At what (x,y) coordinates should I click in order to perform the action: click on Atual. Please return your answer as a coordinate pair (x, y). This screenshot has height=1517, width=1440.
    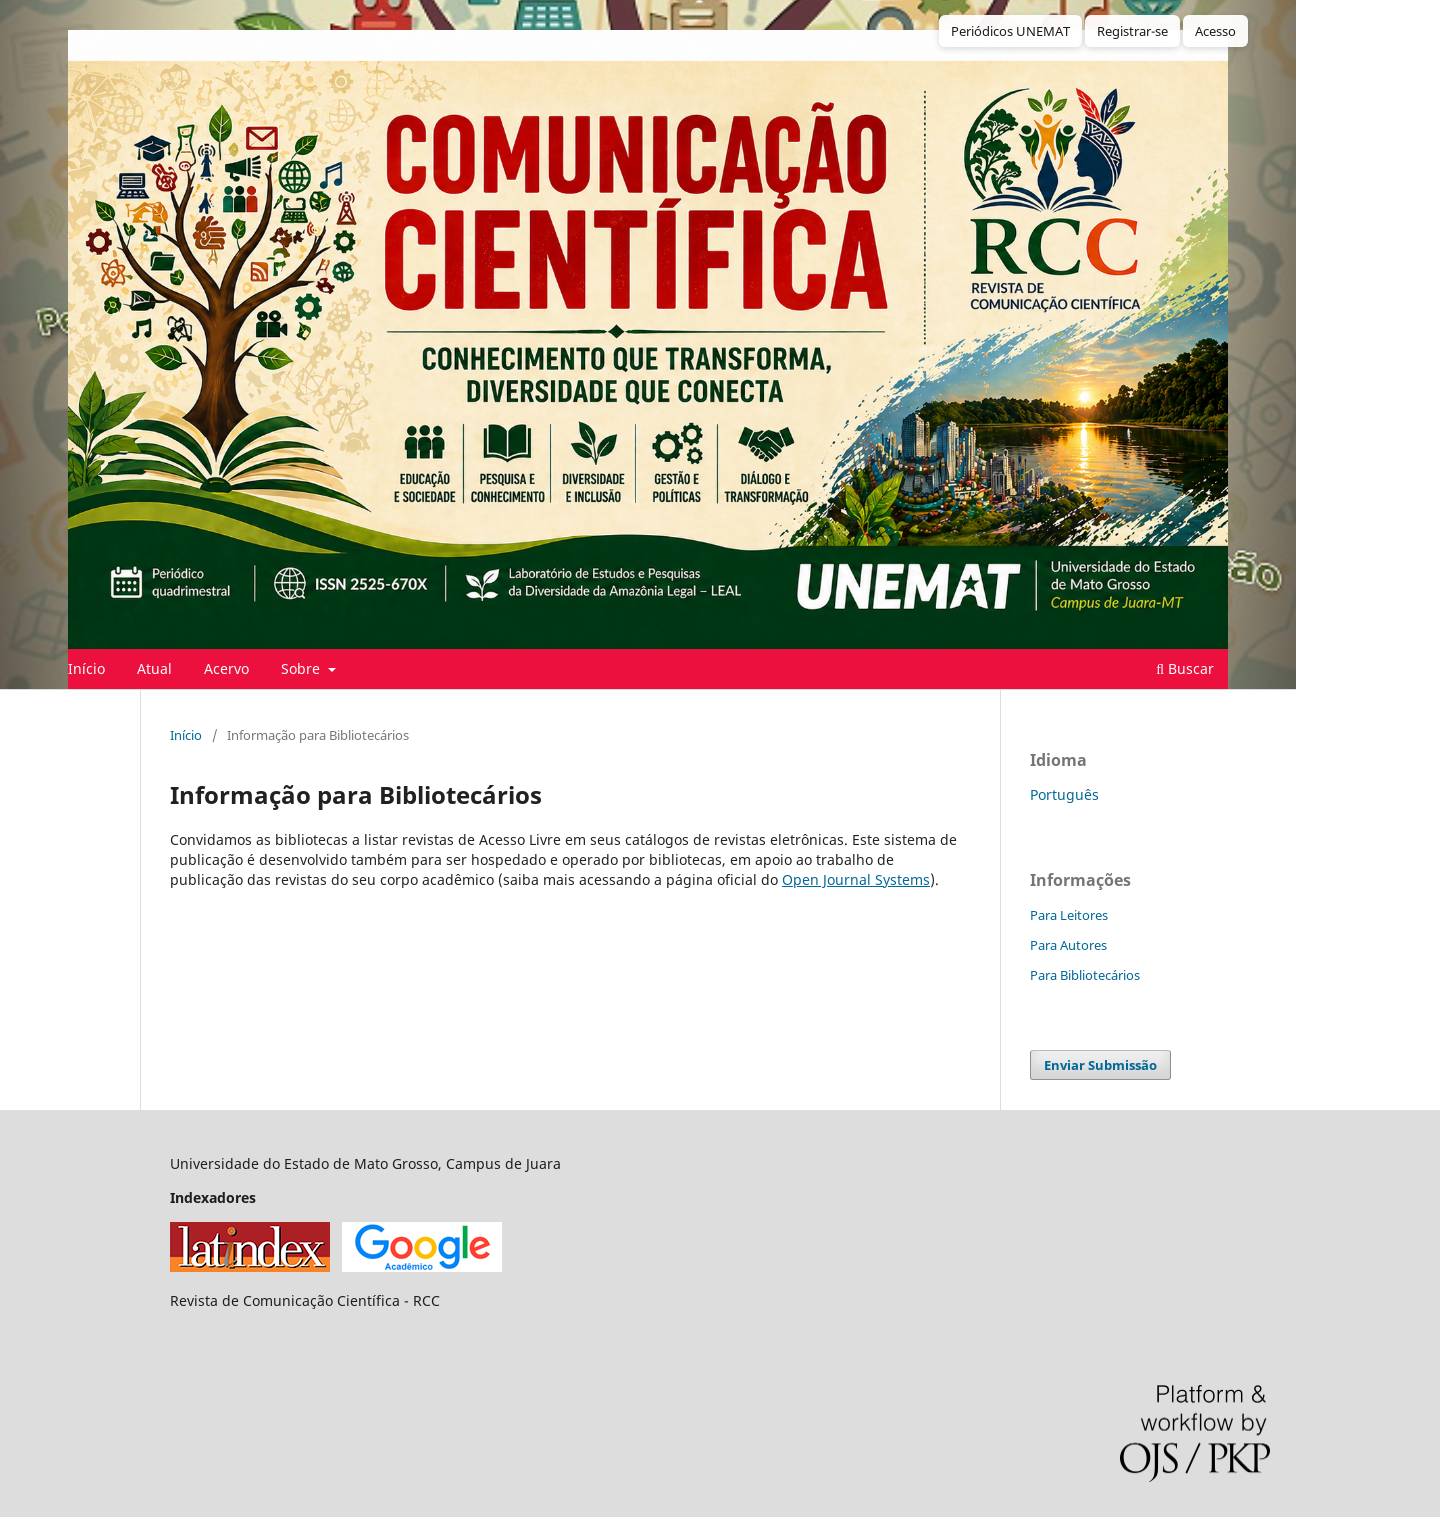
    Looking at the image, I should click on (154, 668).